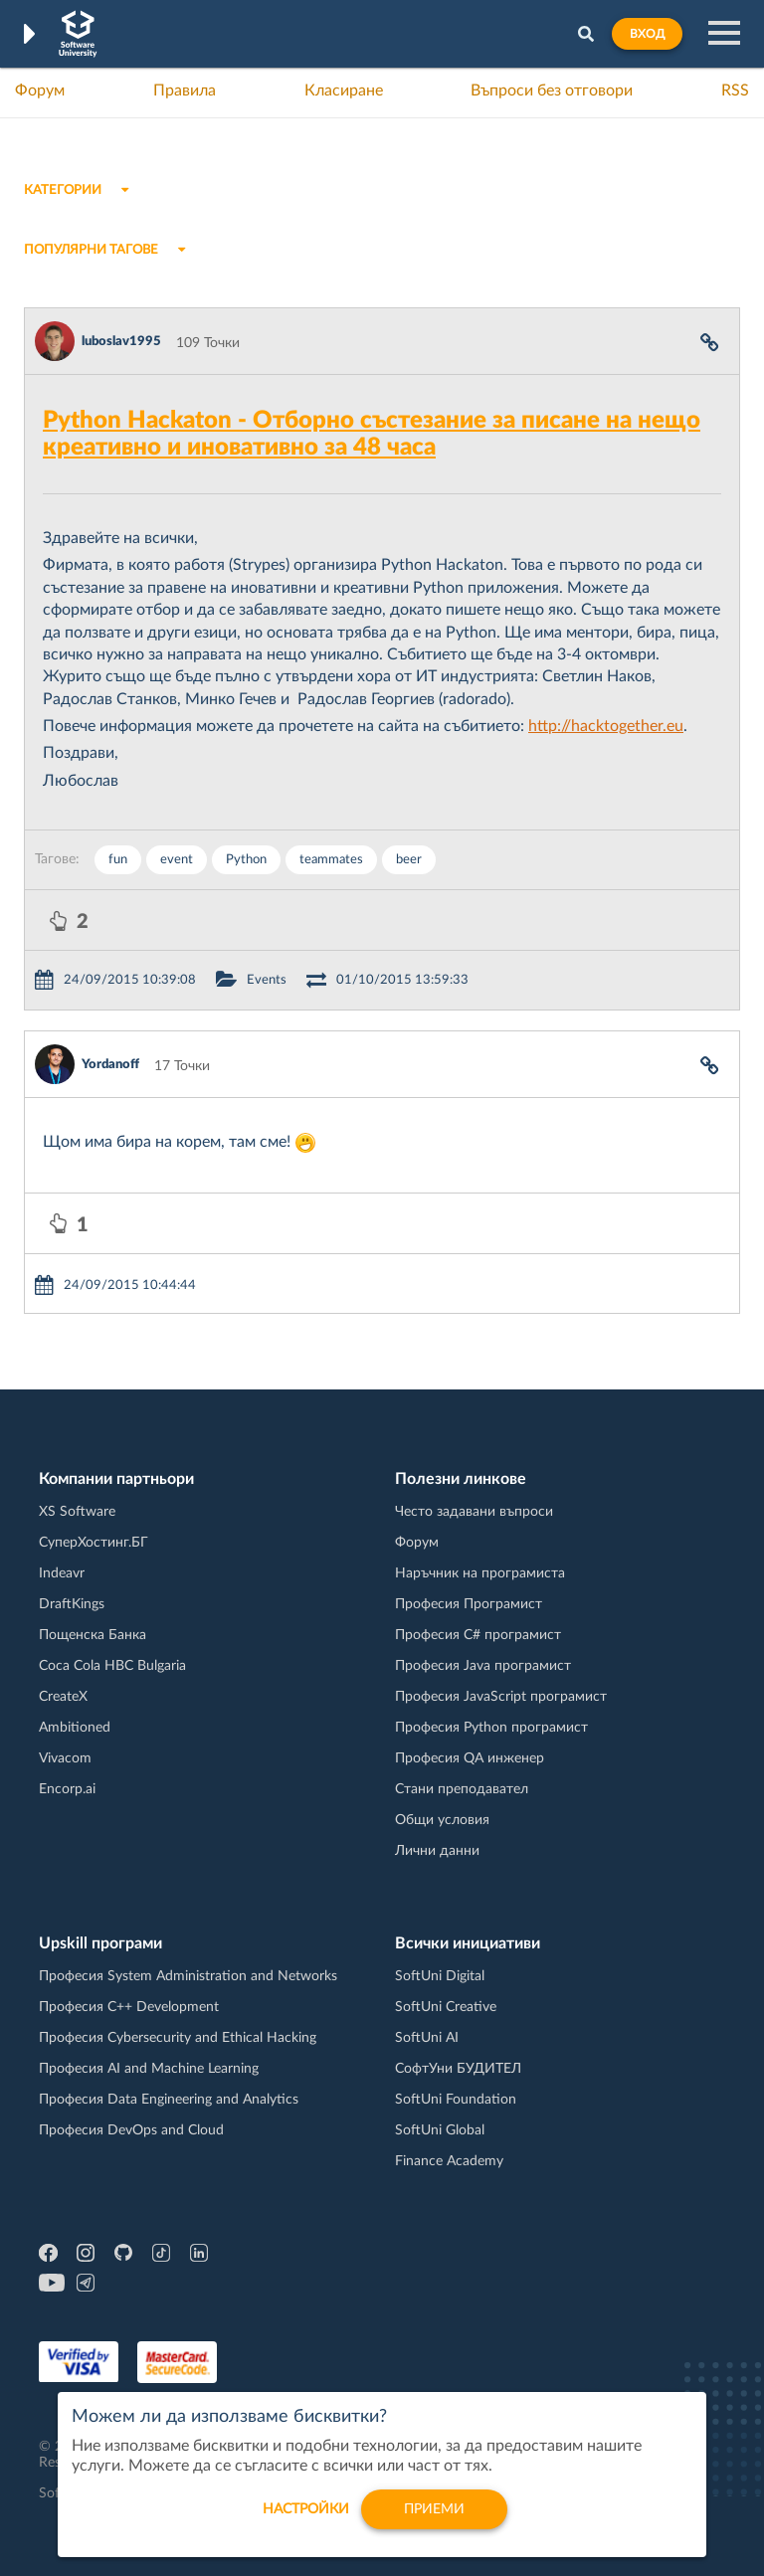 Image resolution: width=764 pixels, height=2576 pixels. What do you see at coordinates (439, 2130) in the screenshot?
I see `SoftUni Global` at bounding box center [439, 2130].